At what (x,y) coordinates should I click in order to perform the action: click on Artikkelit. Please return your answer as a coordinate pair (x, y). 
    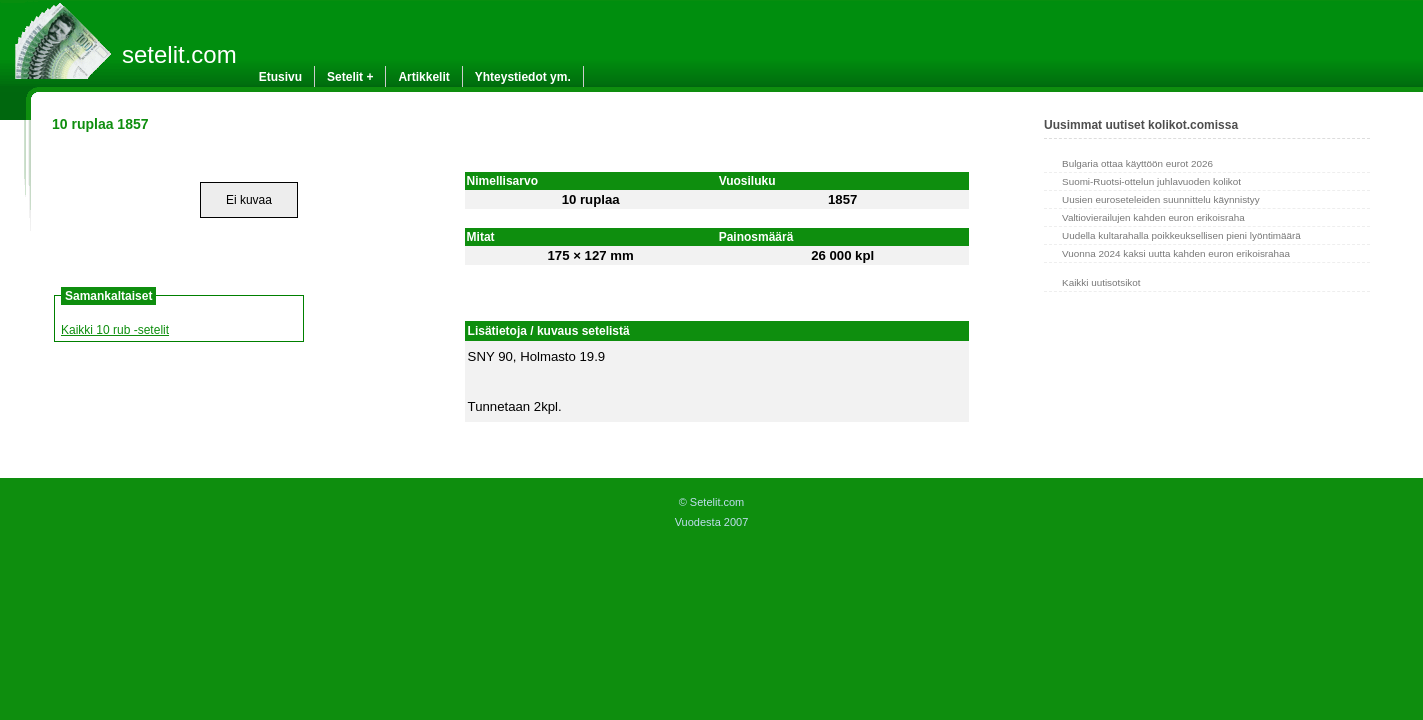
    Looking at the image, I should click on (423, 77).